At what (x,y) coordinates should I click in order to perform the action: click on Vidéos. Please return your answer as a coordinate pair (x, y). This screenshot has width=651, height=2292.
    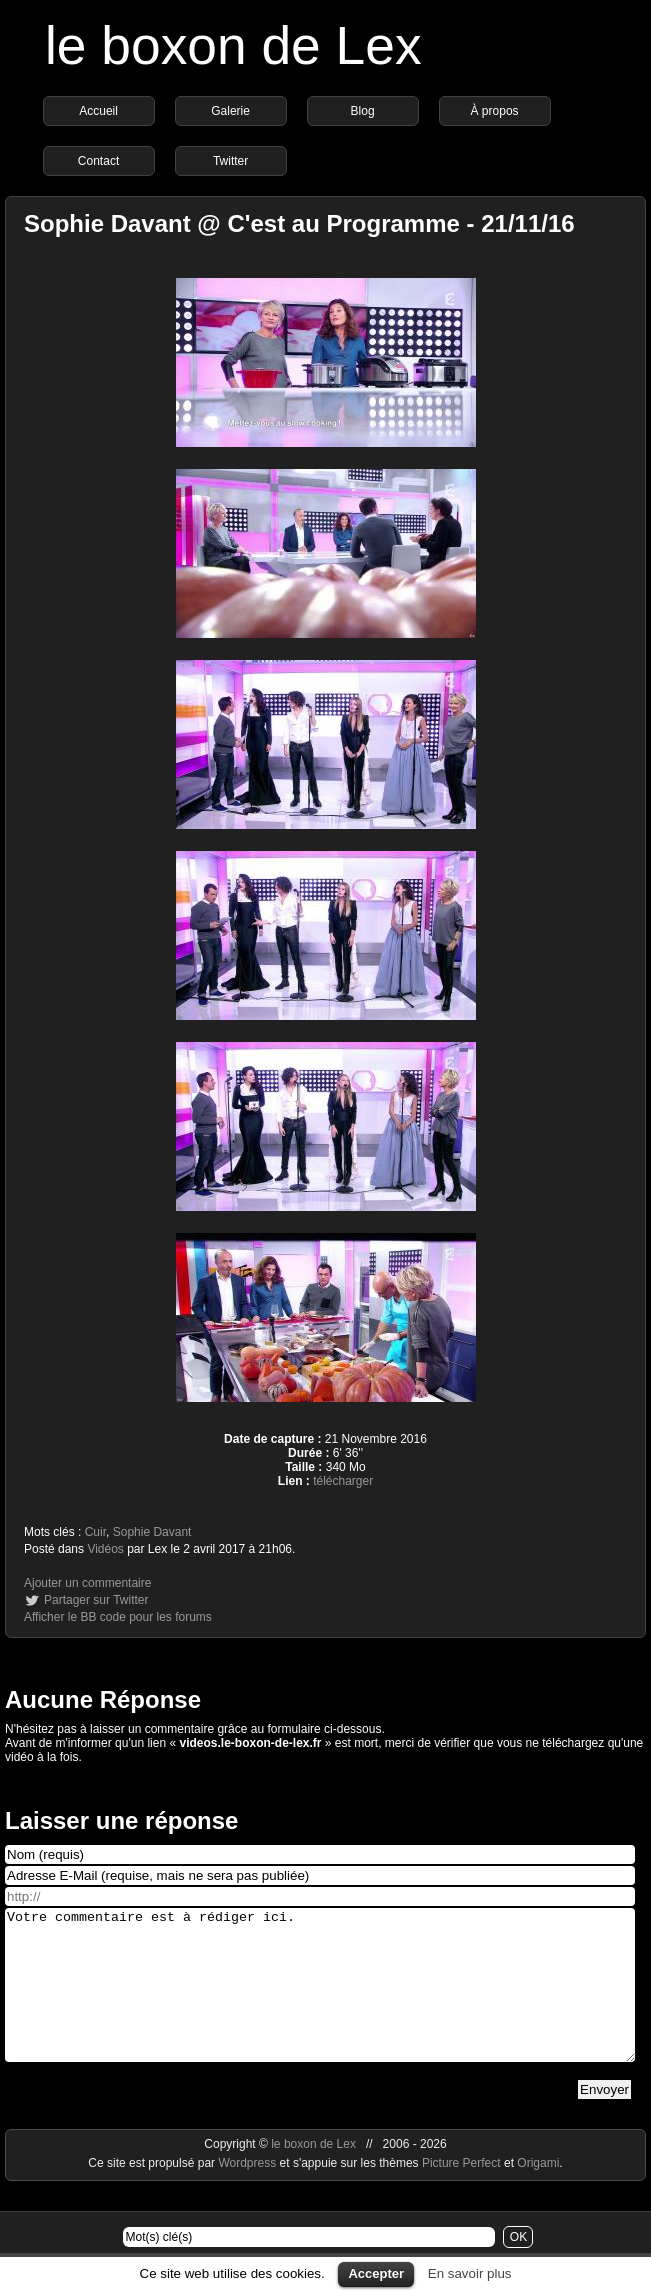
    Looking at the image, I should click on (105, 1549).